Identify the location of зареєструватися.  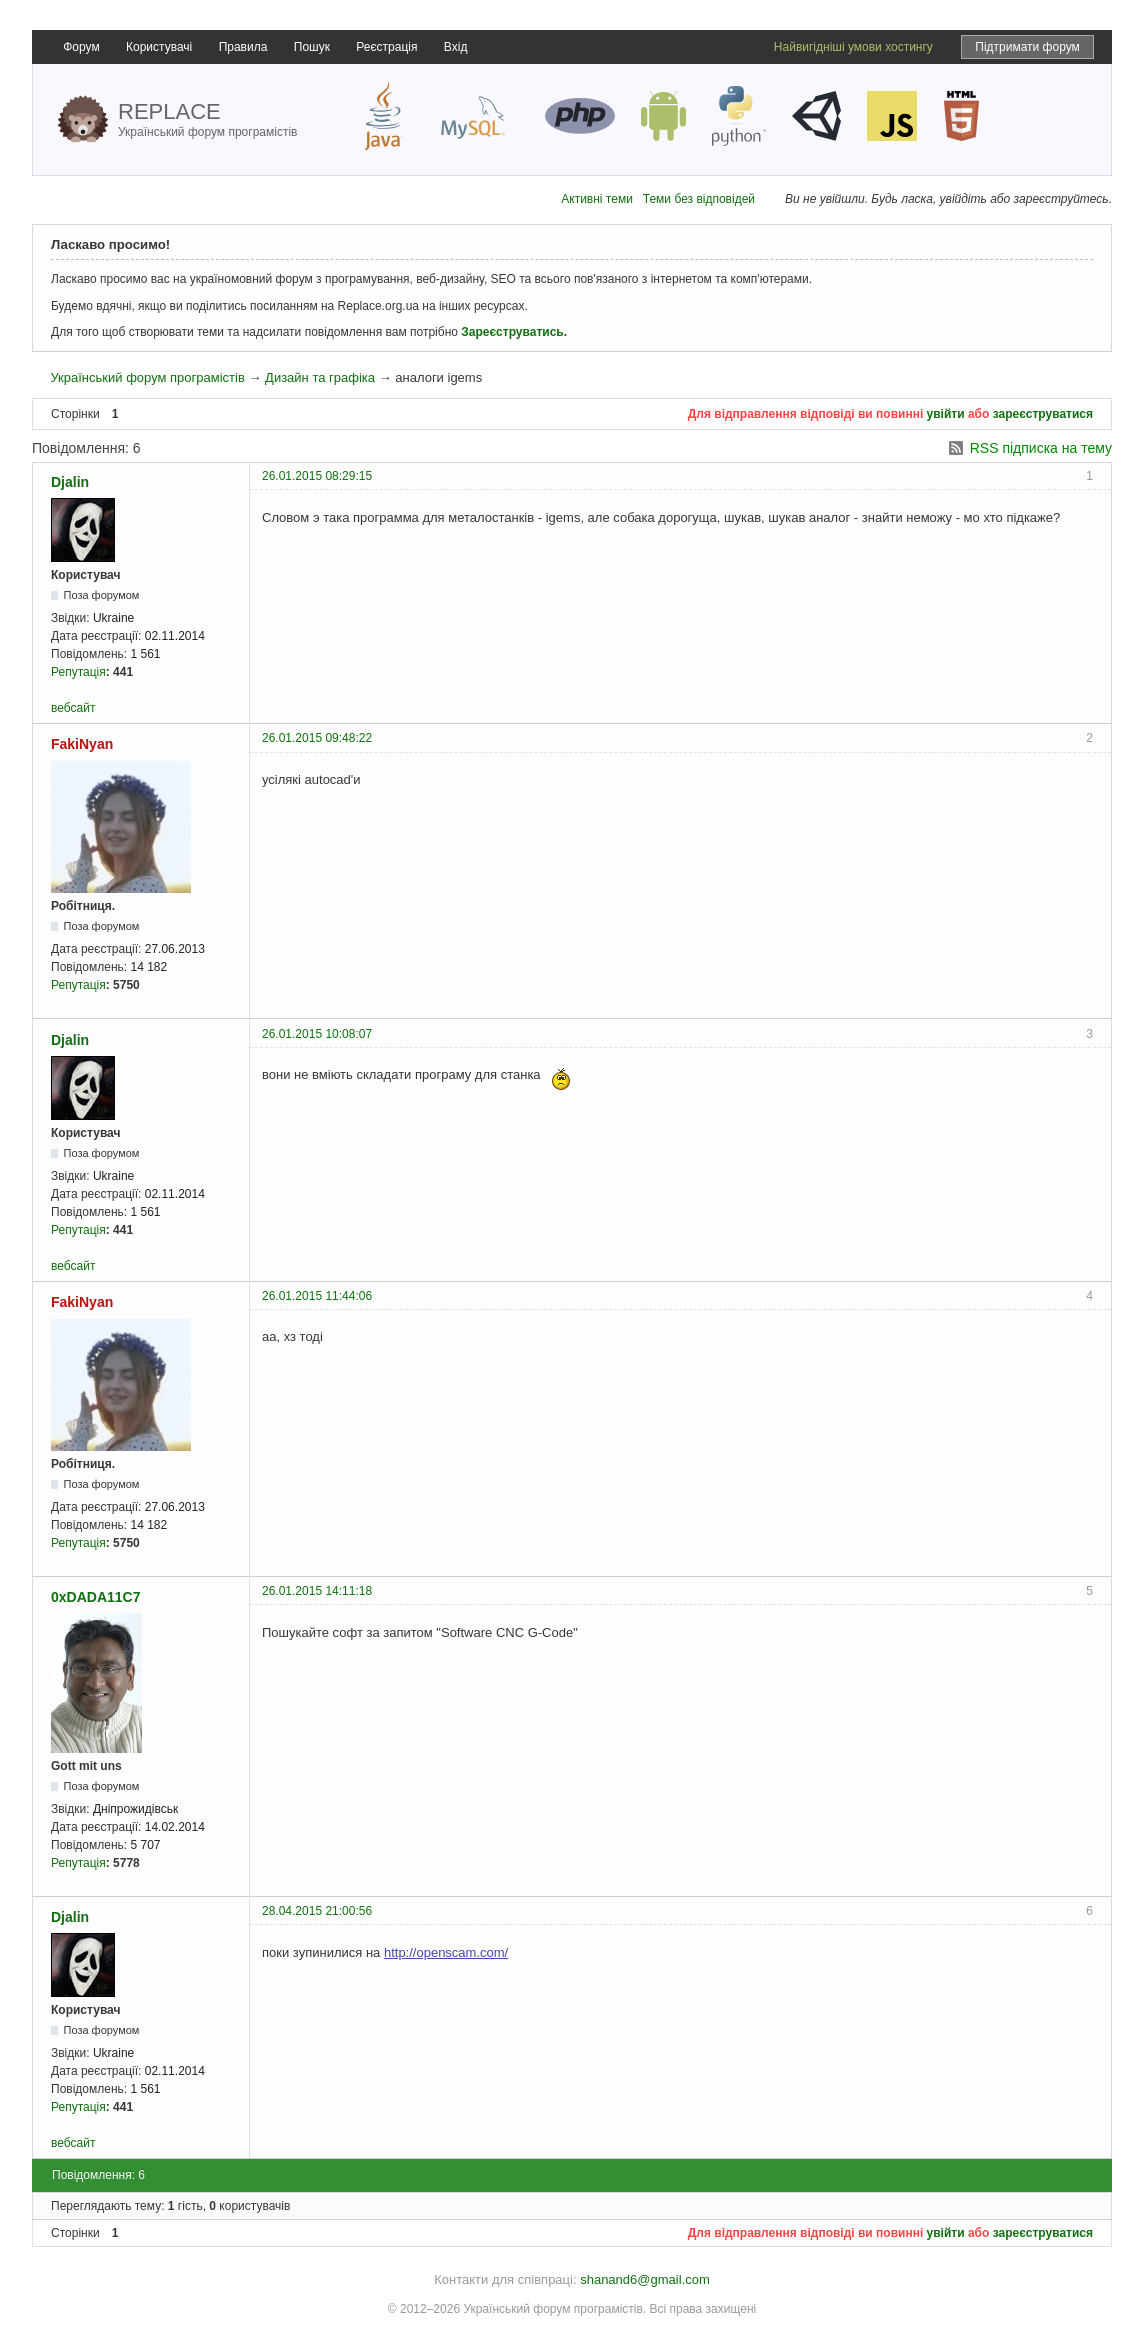
(1043, 414).